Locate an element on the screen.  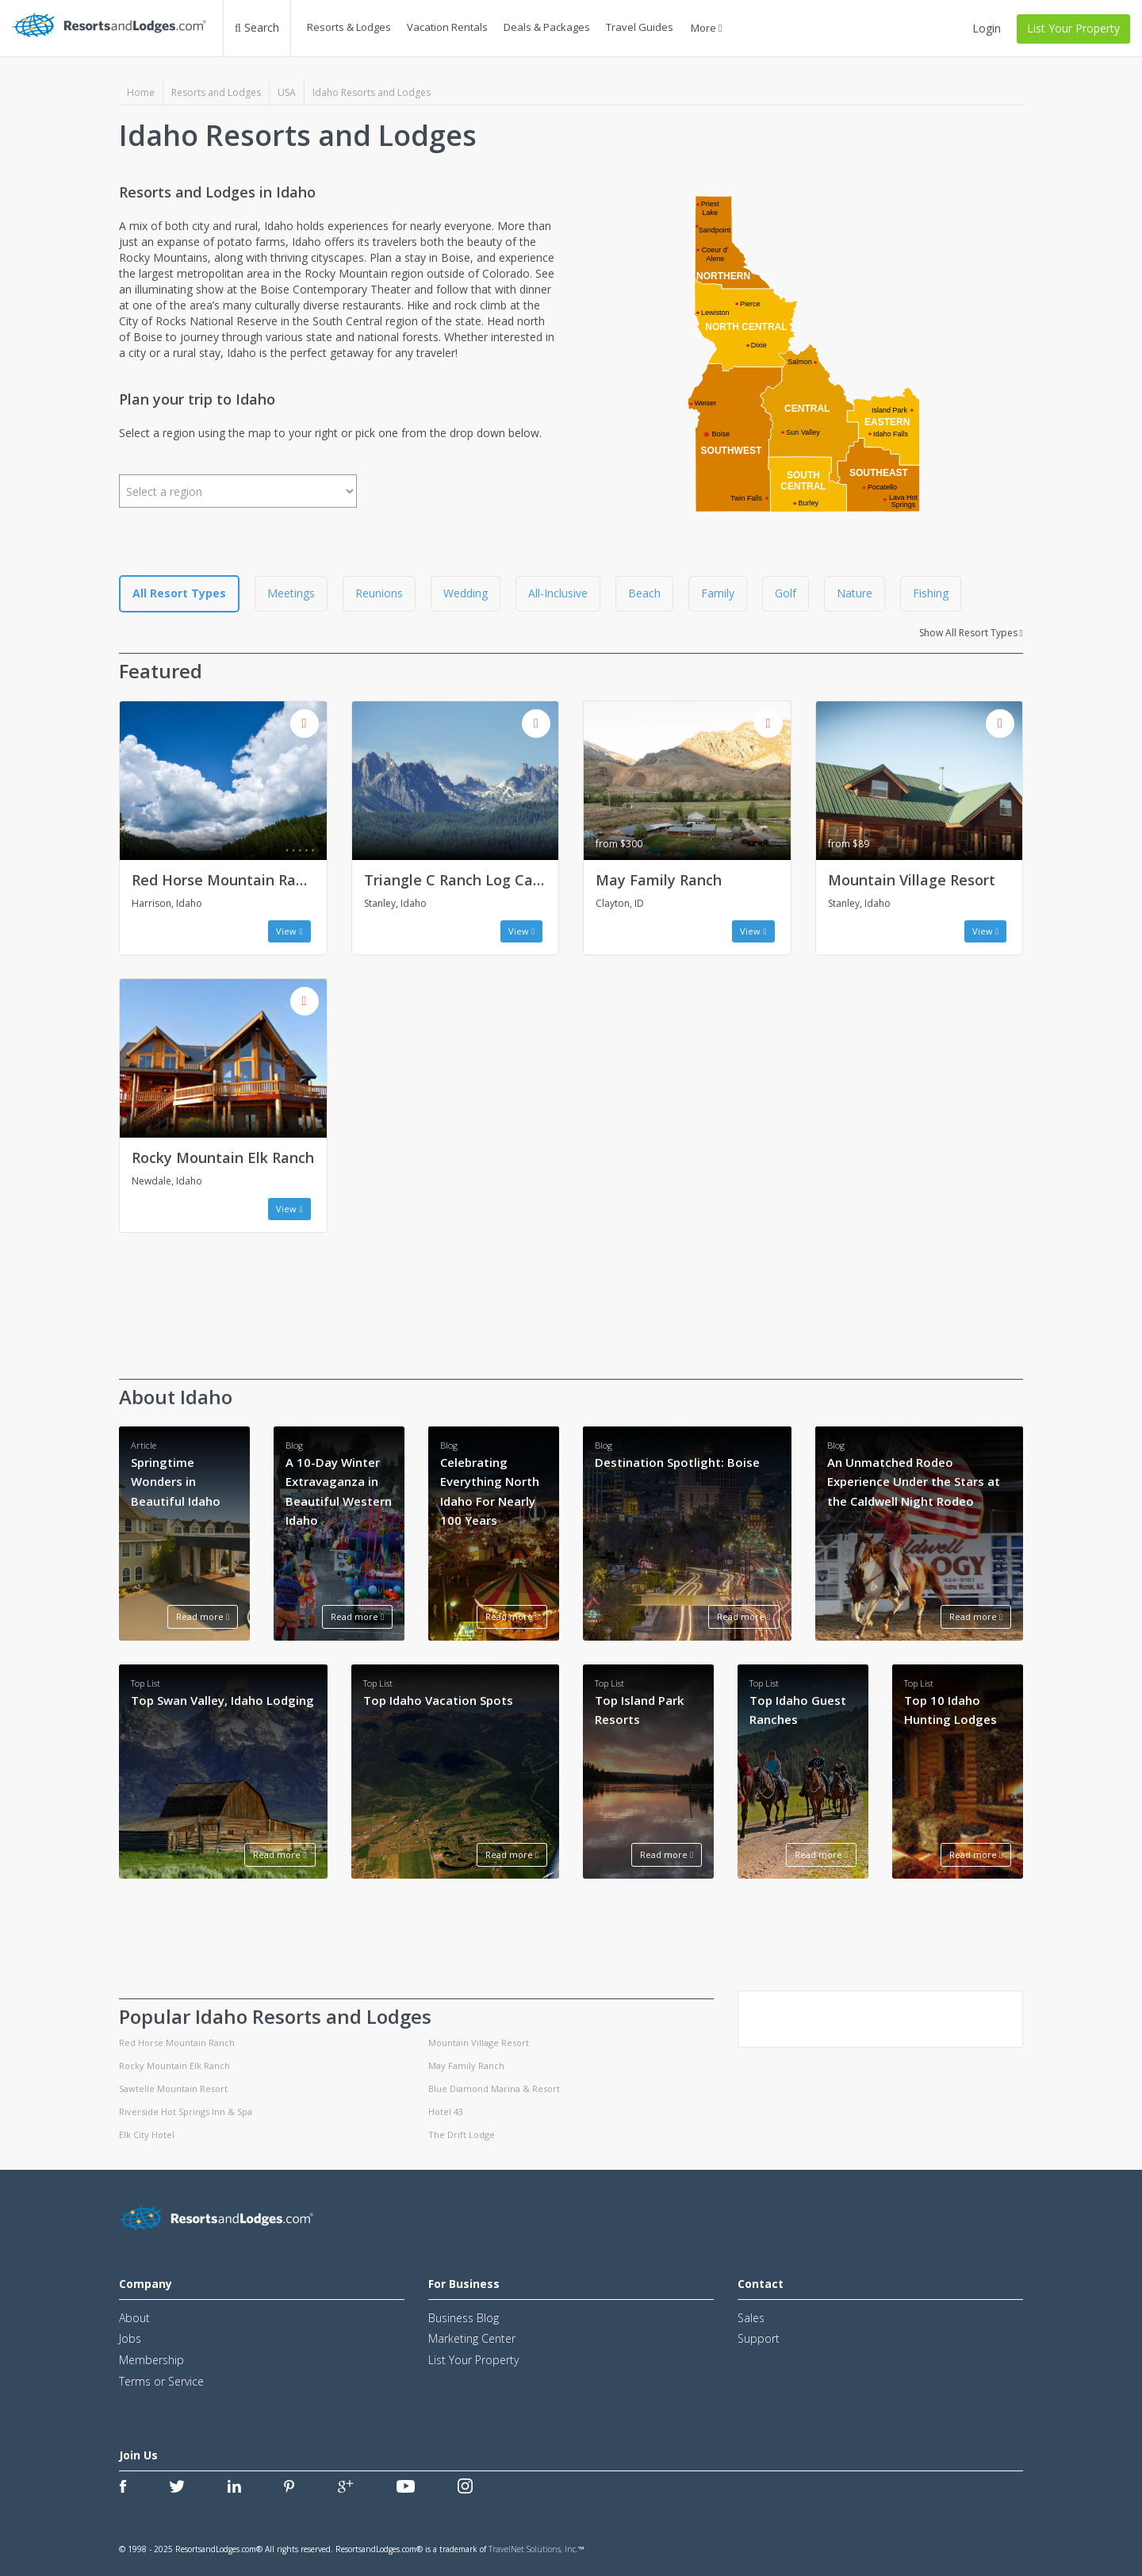
Resorts and Lodges is located at coordinates (216, 92).